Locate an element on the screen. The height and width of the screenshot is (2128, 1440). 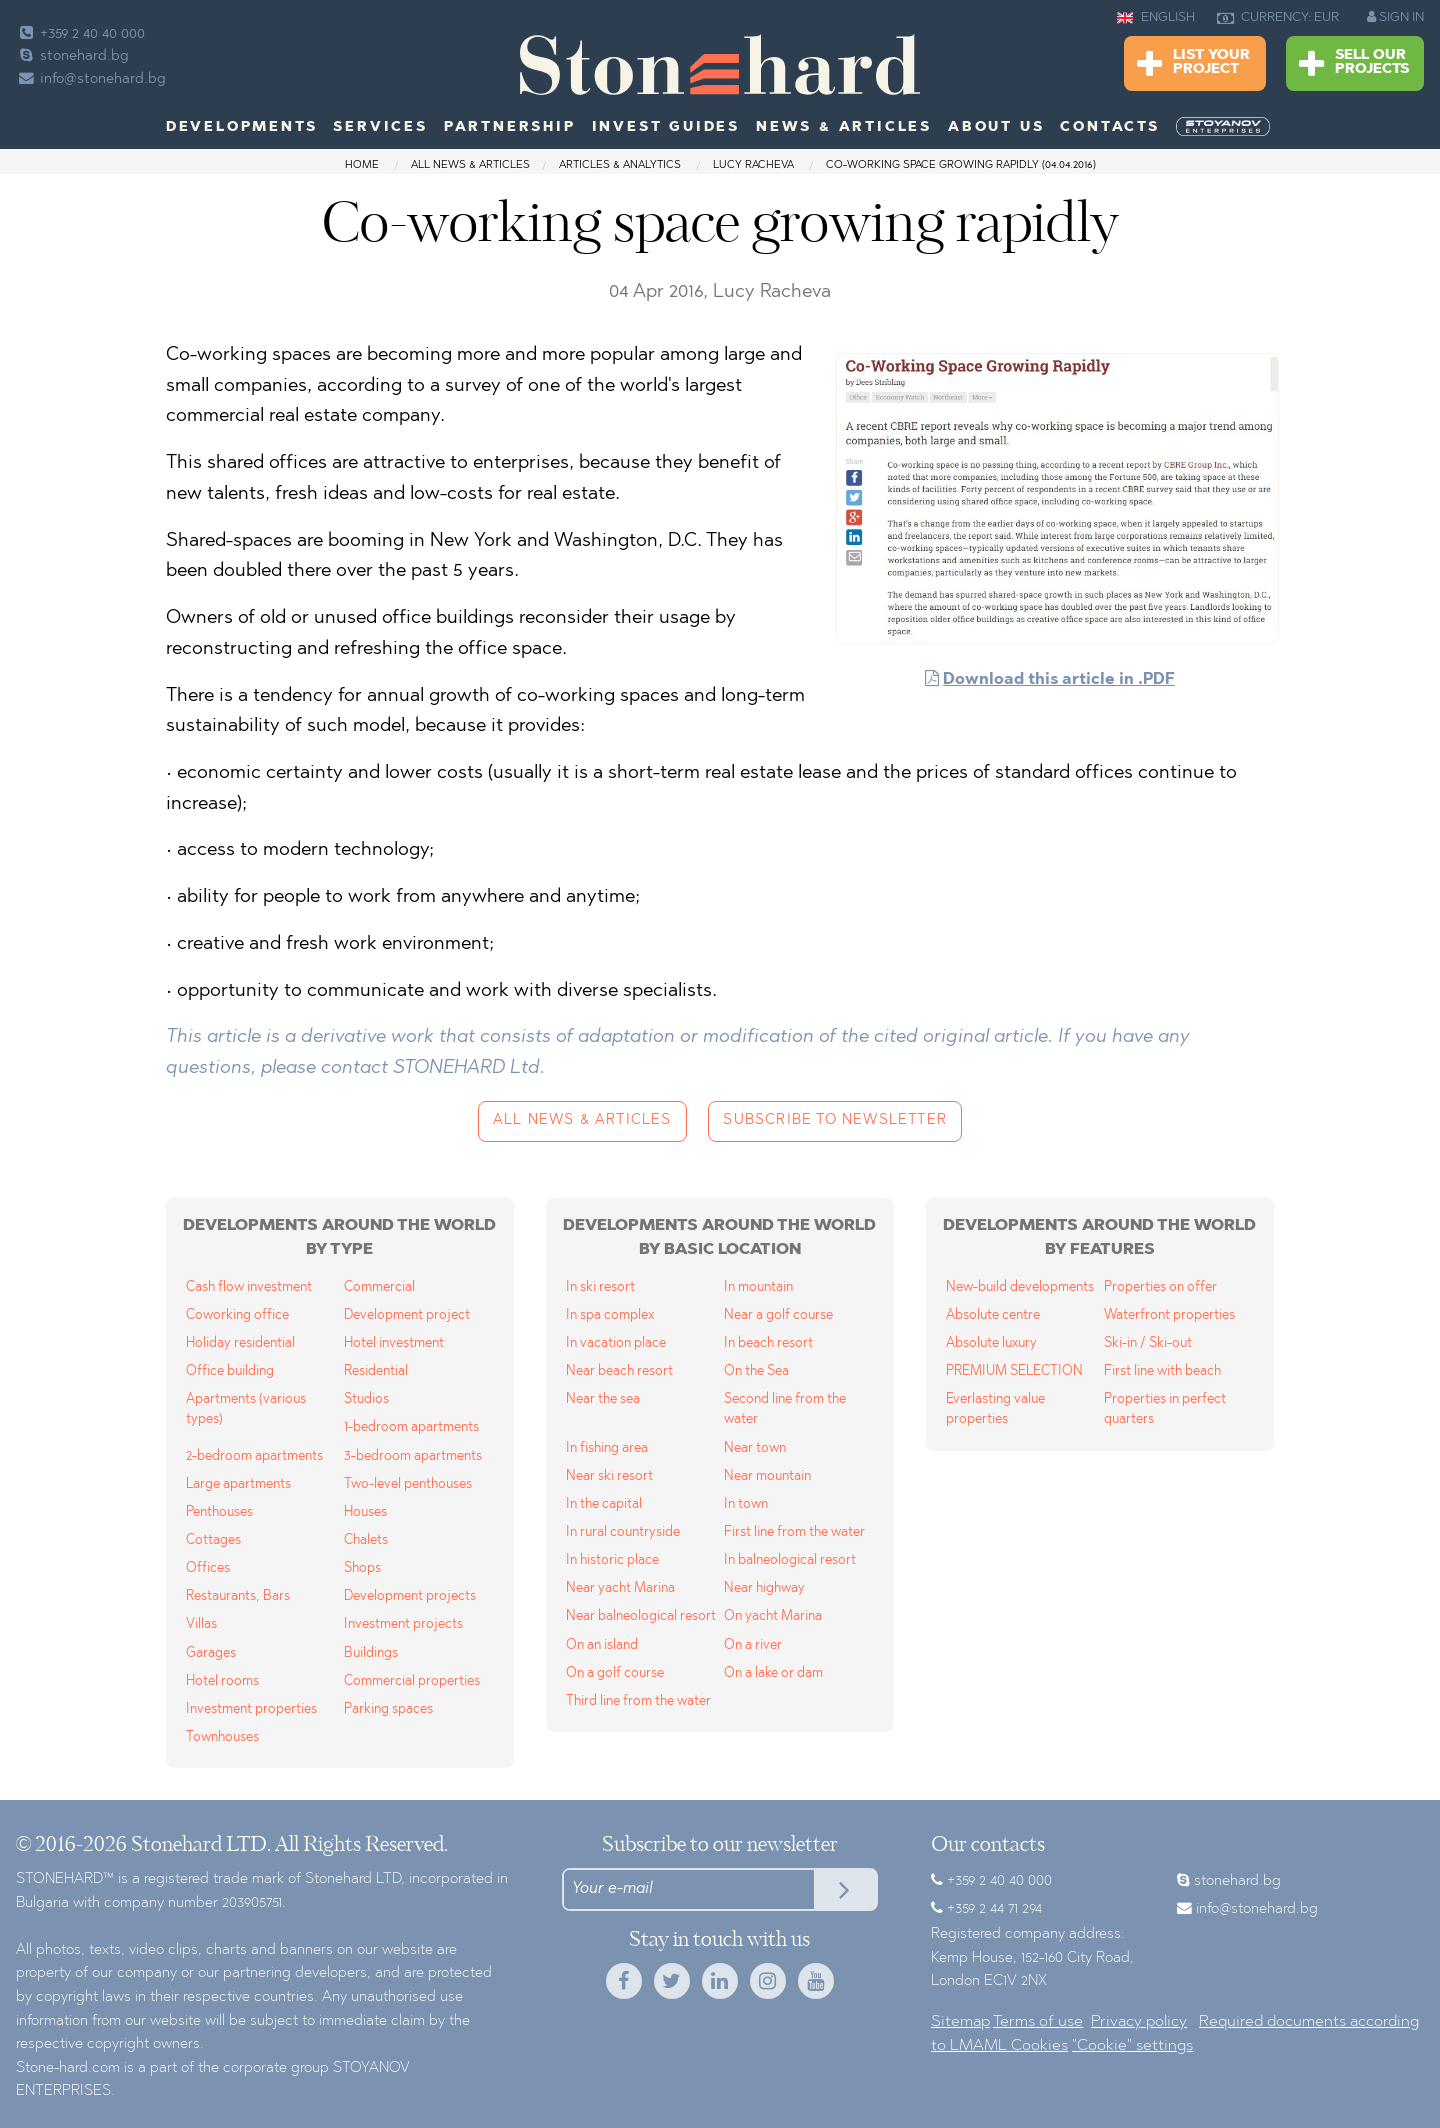
First line from the water is located at coordinates (794, 1532).